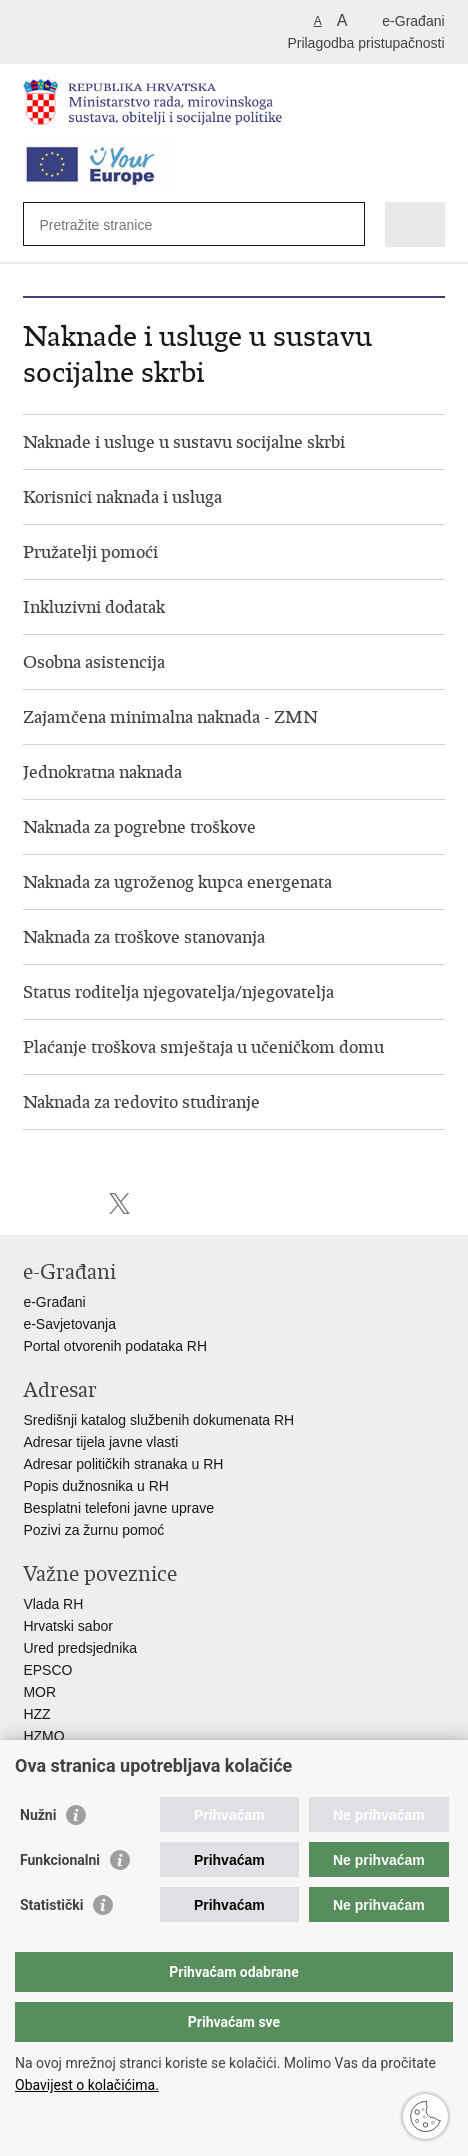  Describe the element at coordinates (345, 224) in the screenshot. I see `[Pokreni pretraživanje]` at that location.